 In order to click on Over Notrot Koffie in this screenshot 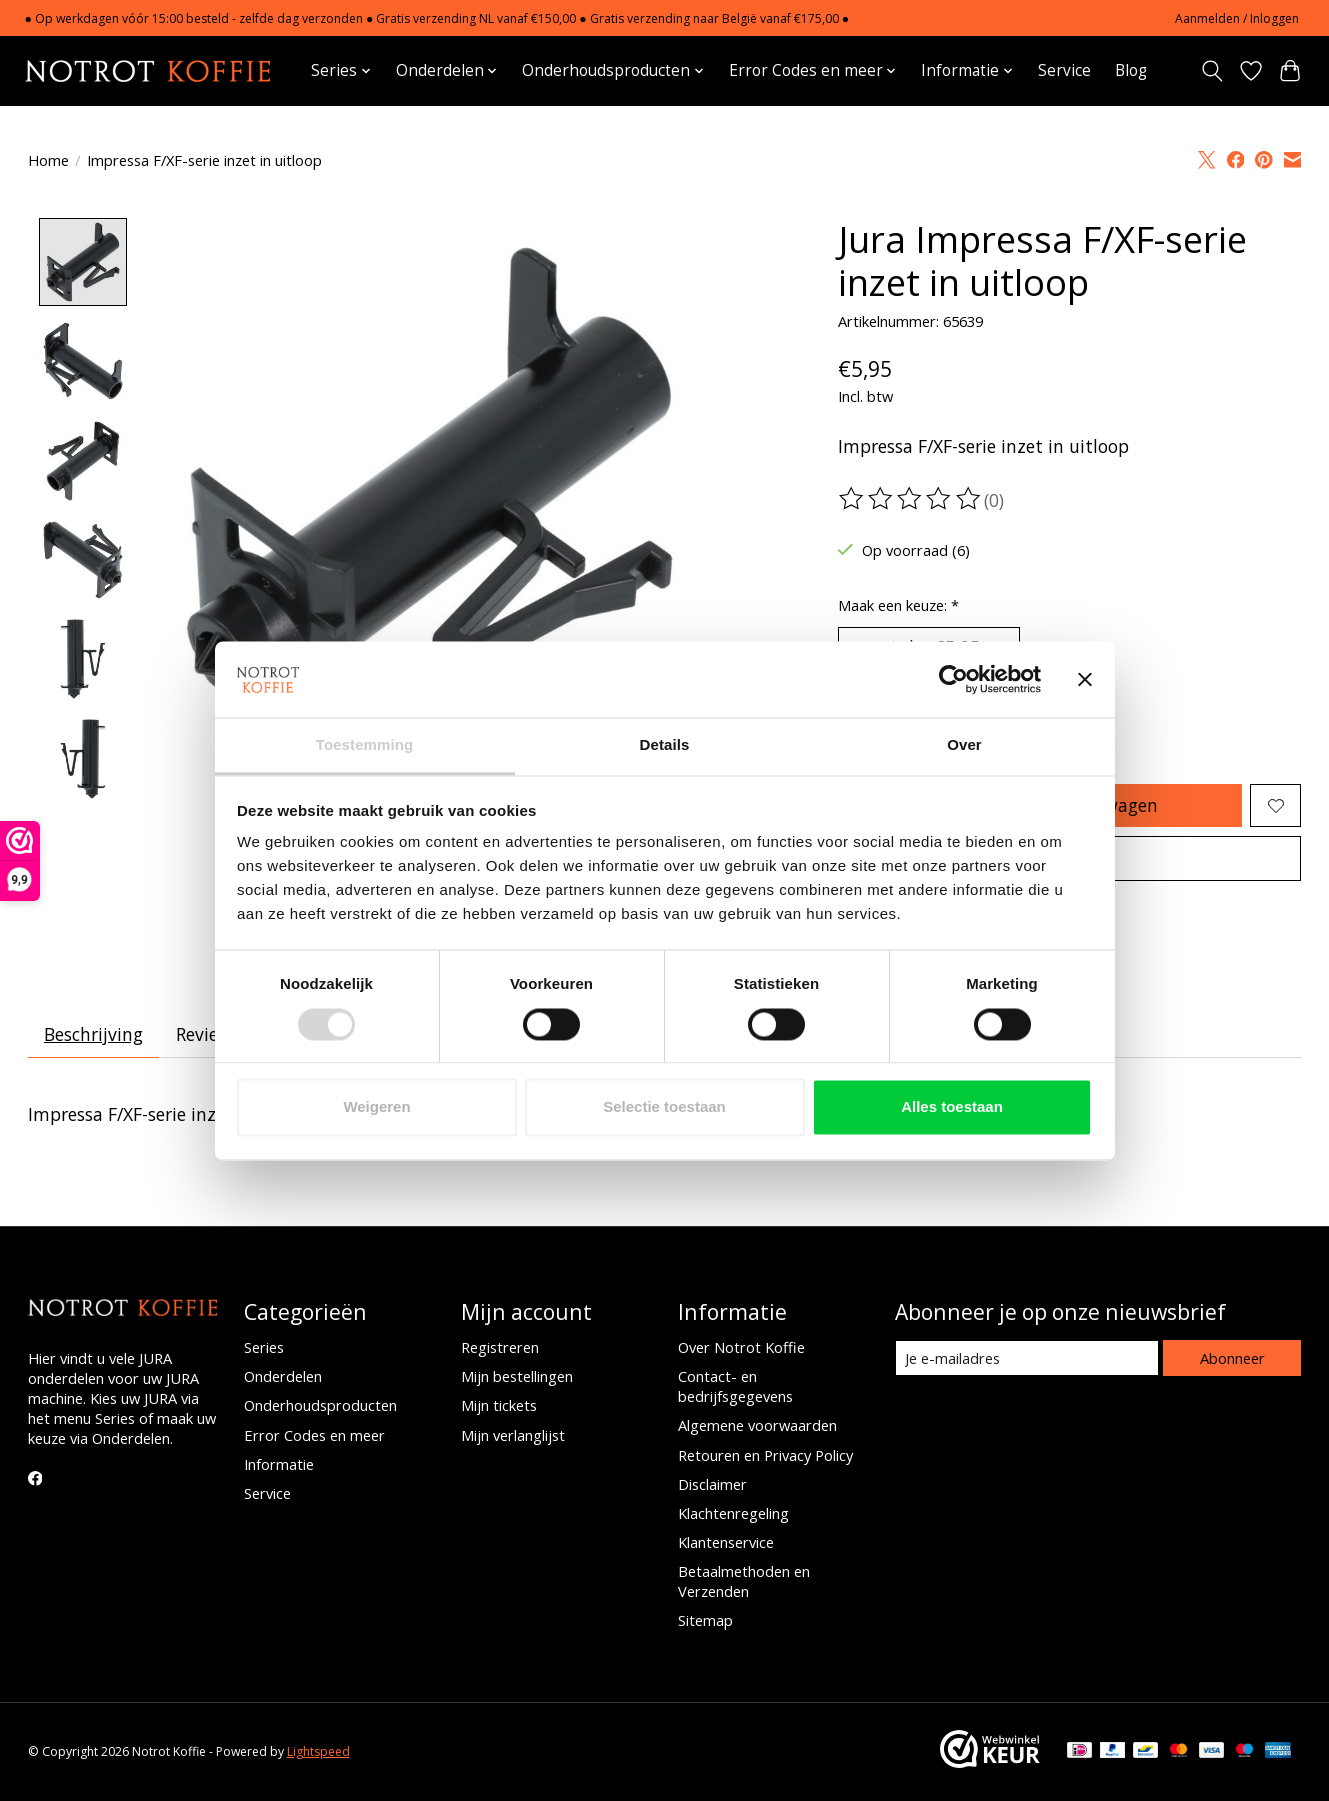, I will do `click(741, 1347)`.